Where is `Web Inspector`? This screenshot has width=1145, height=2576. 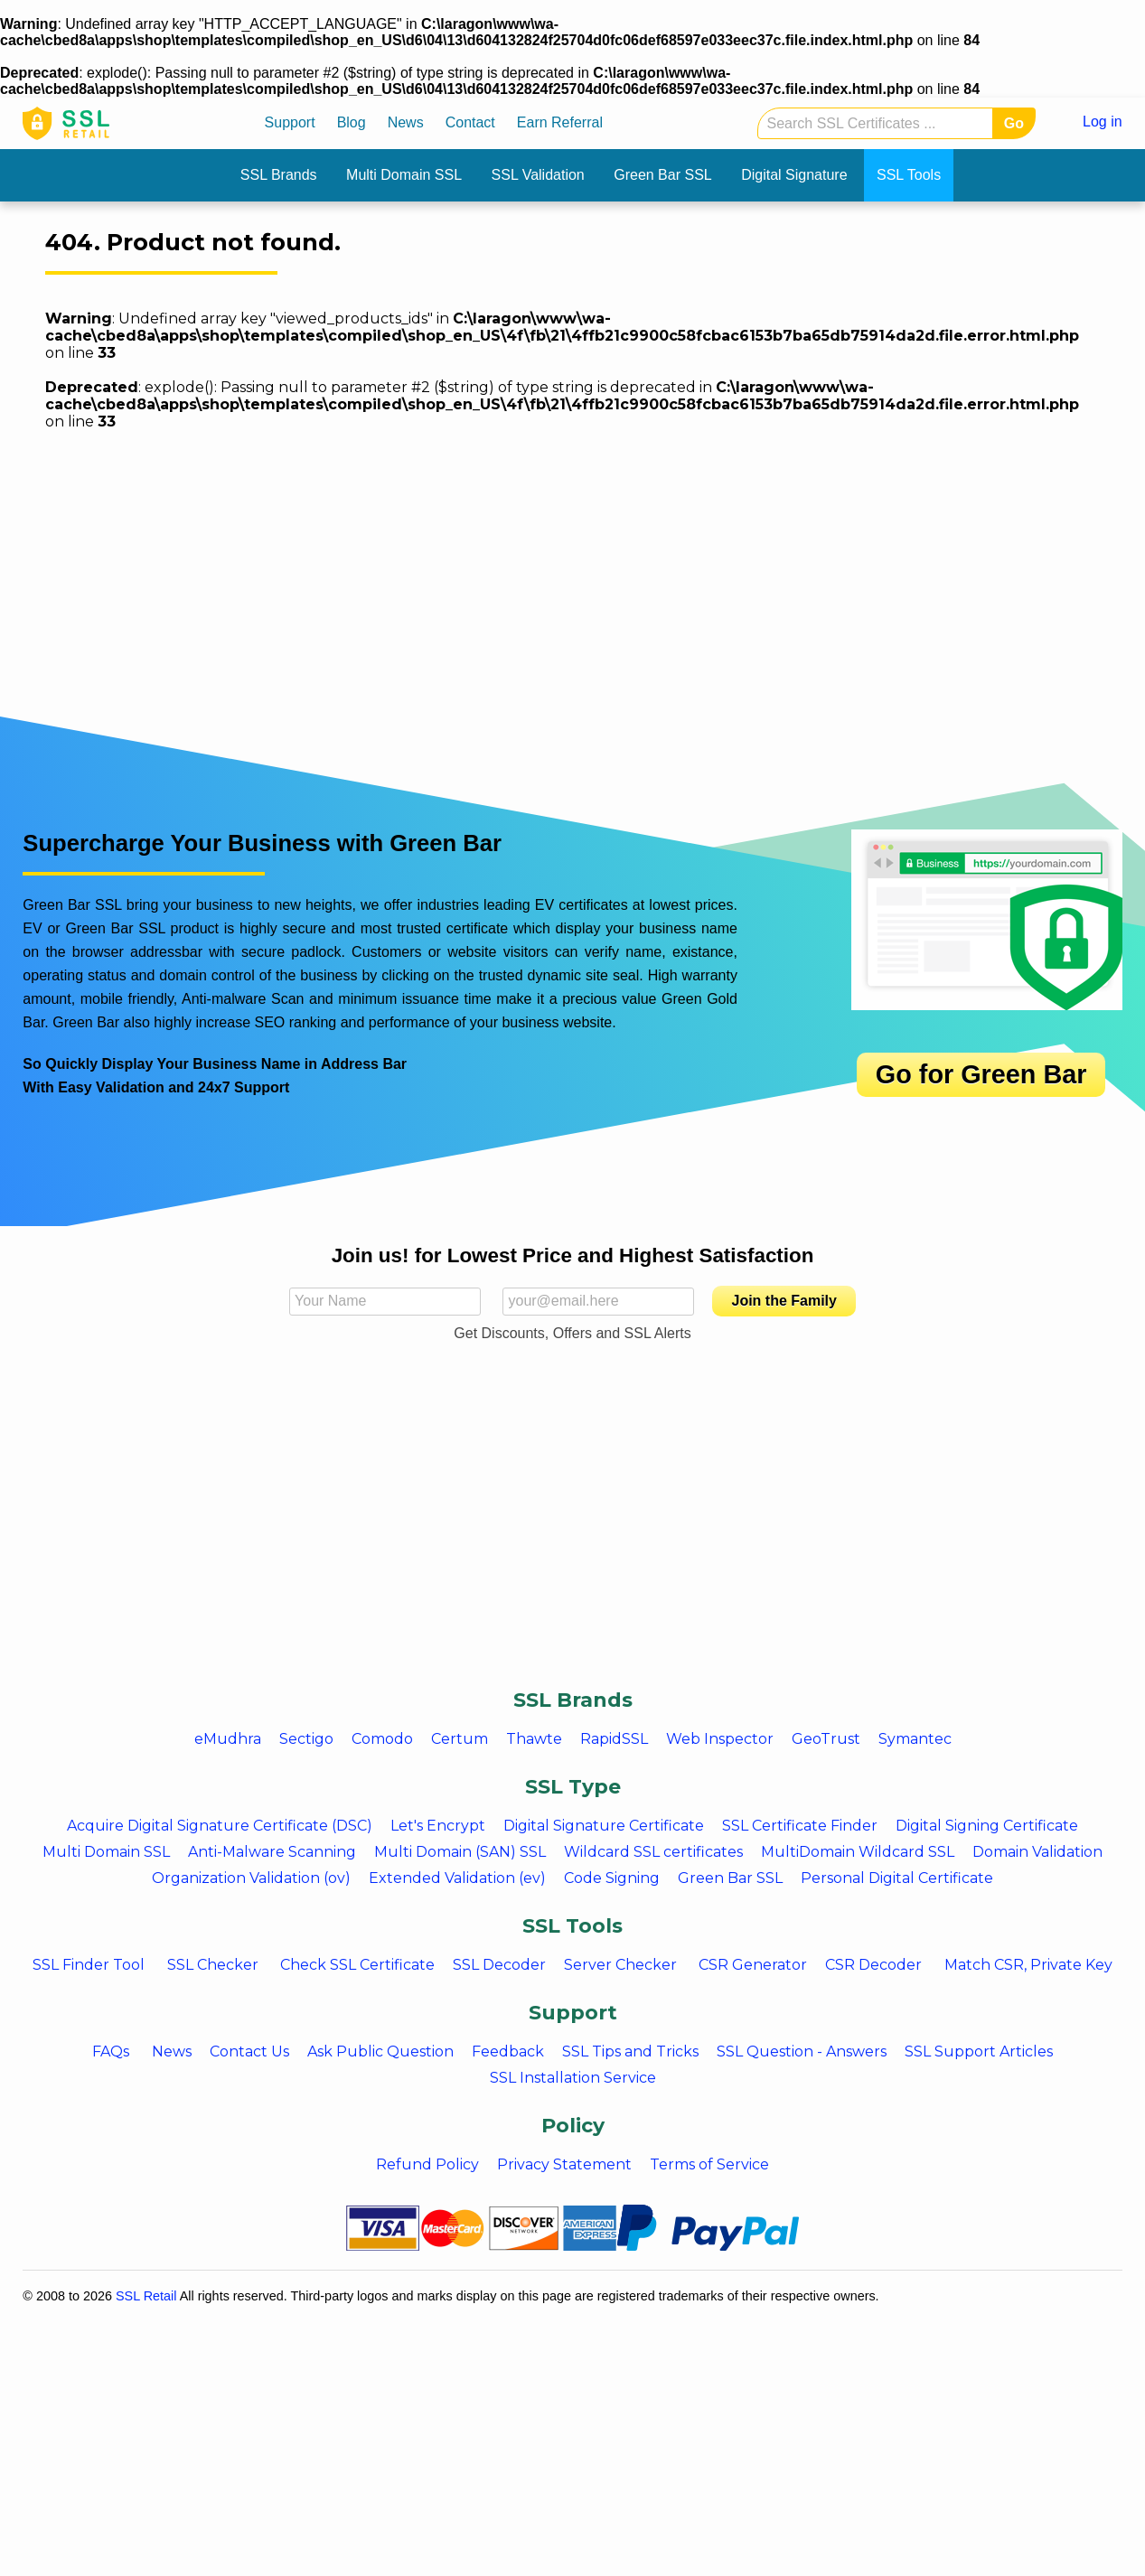
Web Inspector is located at coordinates (720, 1738).